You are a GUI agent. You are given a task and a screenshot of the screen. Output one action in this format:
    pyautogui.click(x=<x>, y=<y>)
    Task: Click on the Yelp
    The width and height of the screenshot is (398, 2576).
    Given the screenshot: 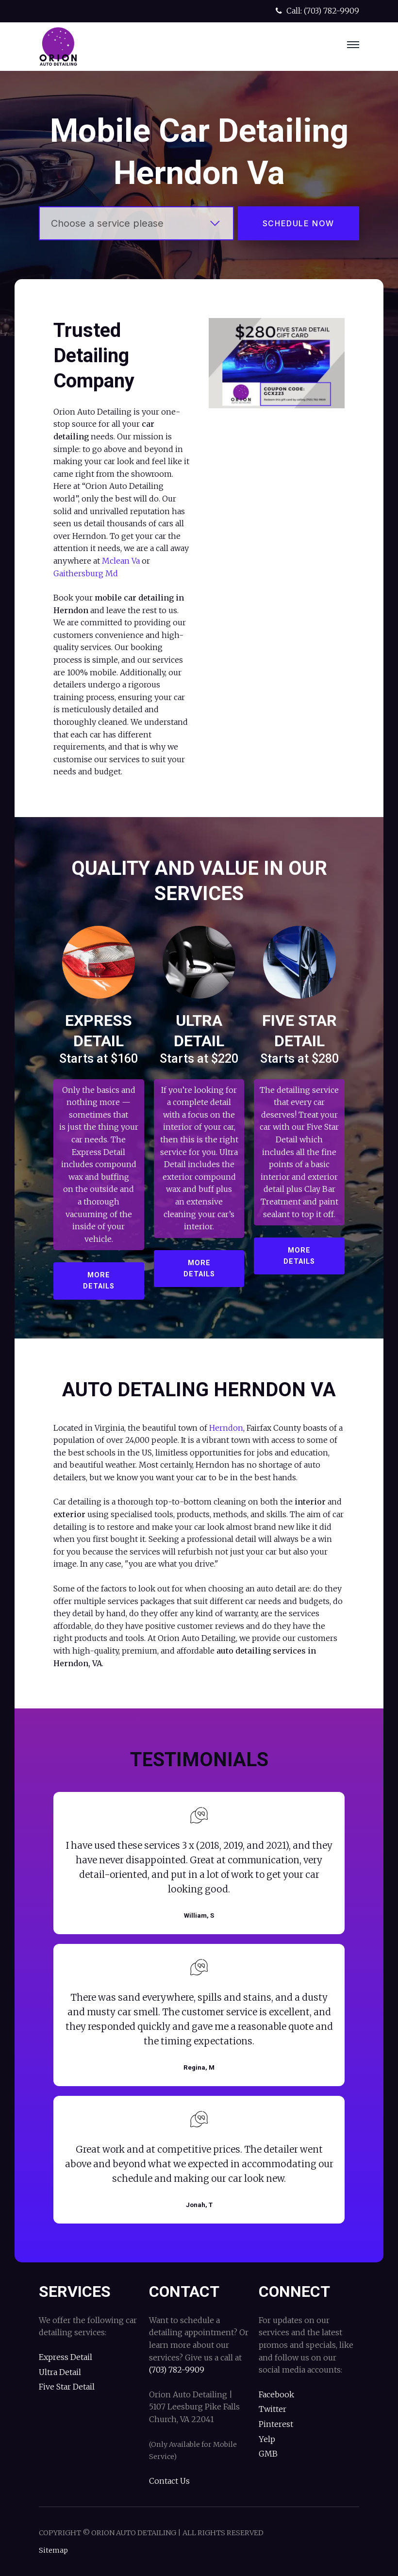 What is the action you would take?
    pyautogui.click(x=267, y=2439)
    